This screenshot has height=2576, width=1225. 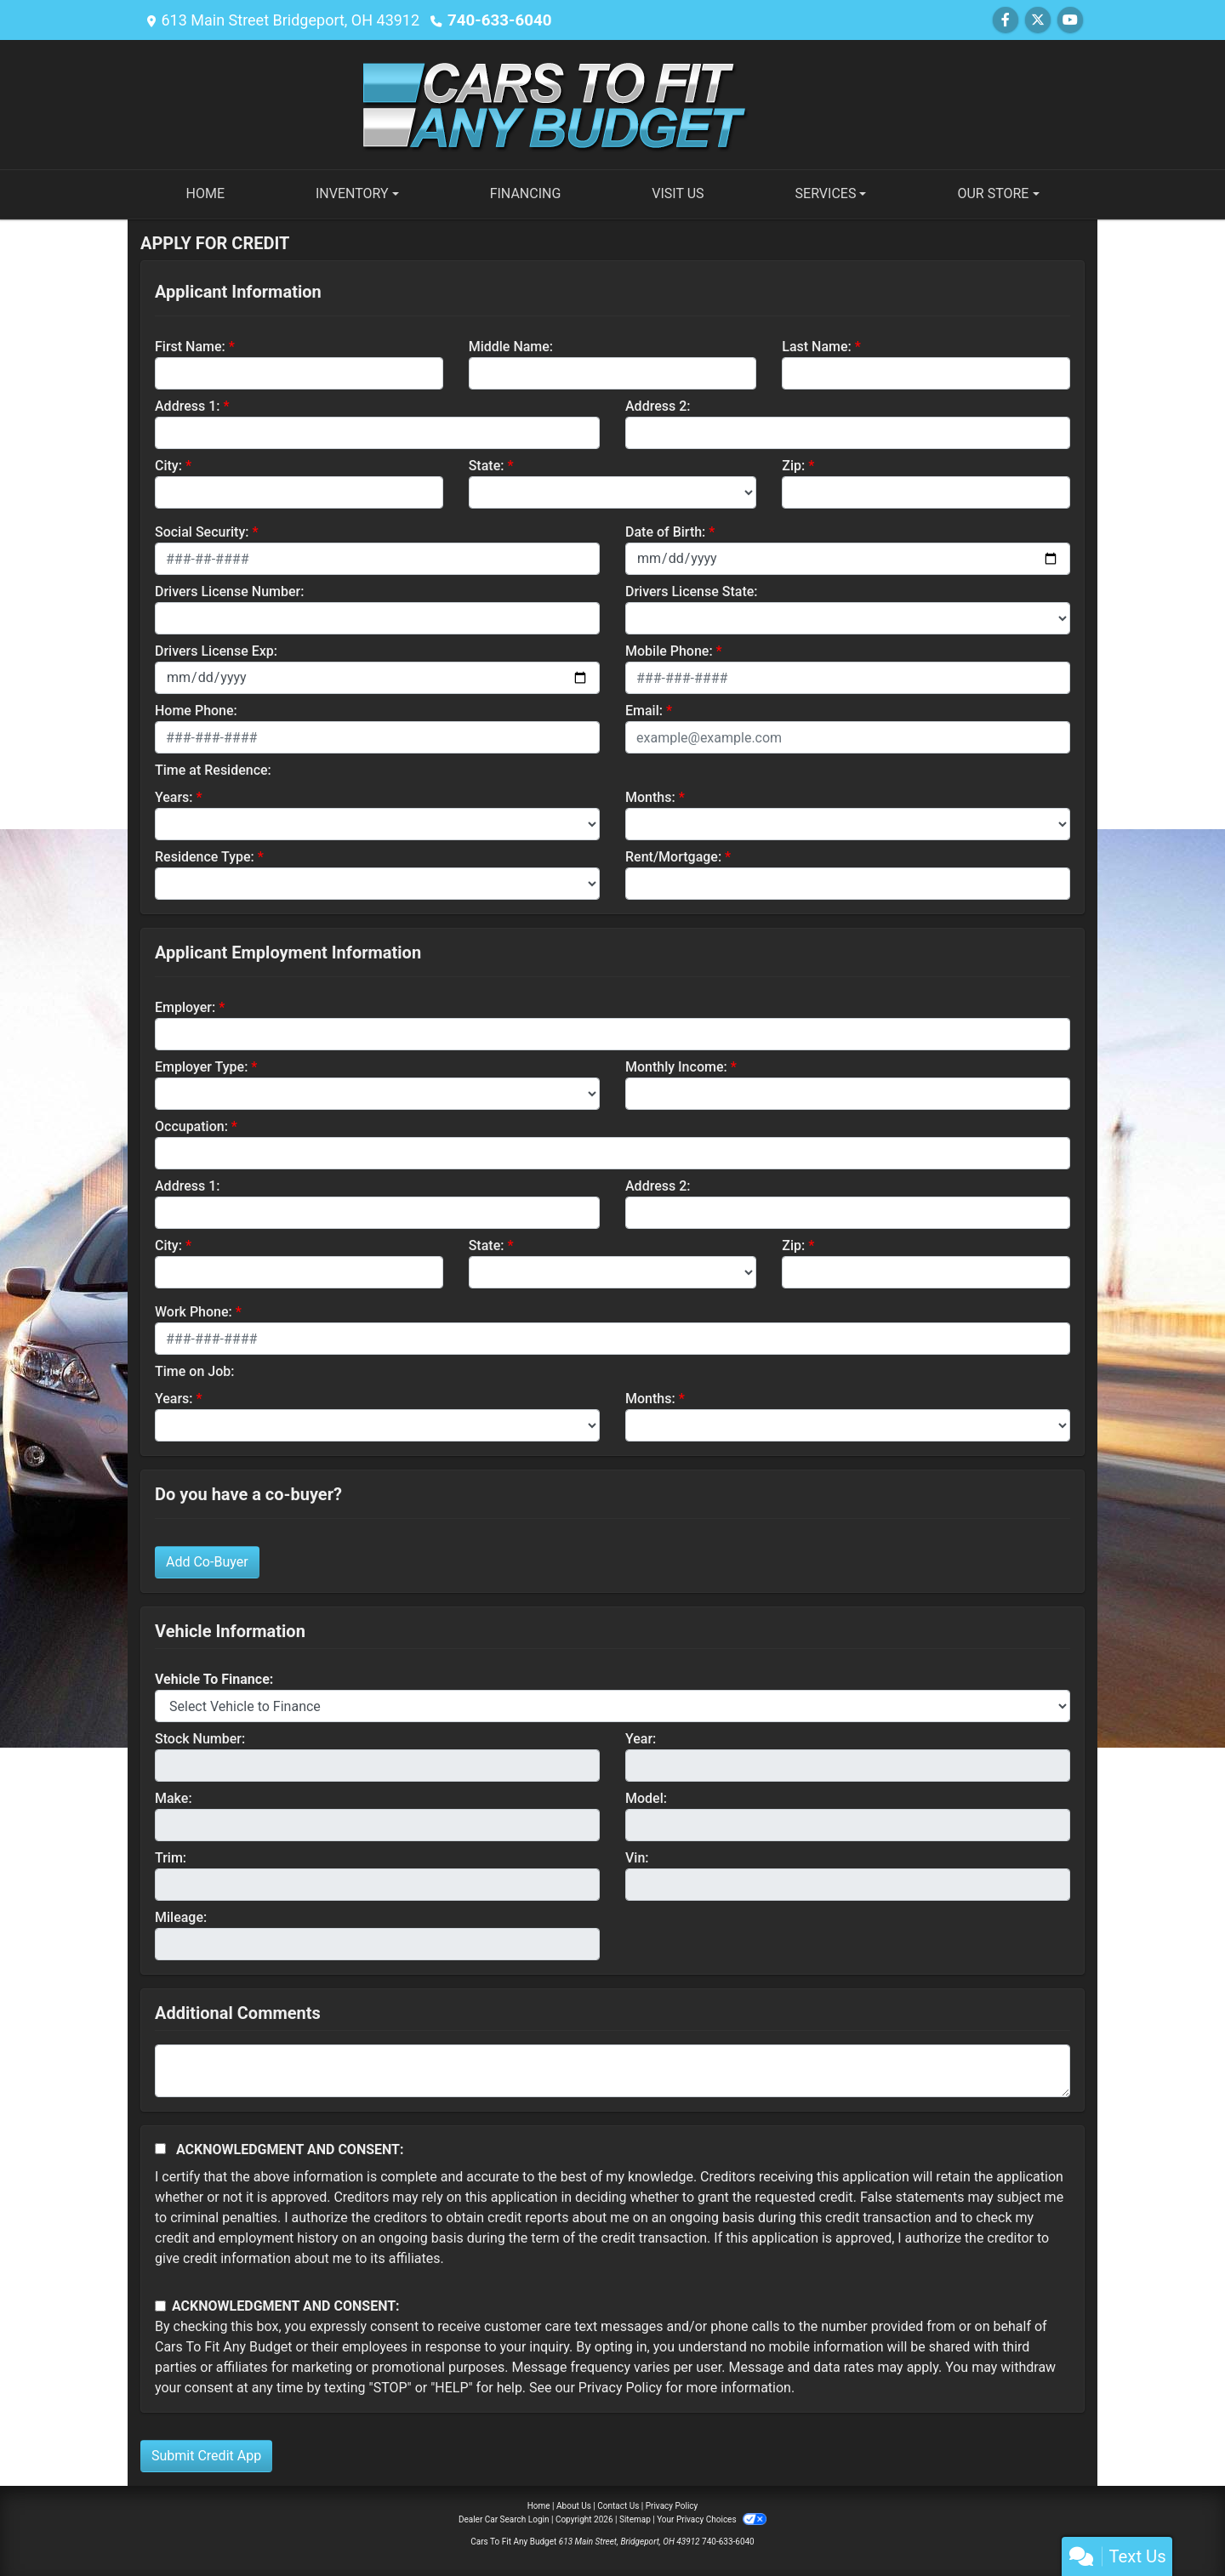 I want to click on Residence Type:, so click(x=204, y=857).